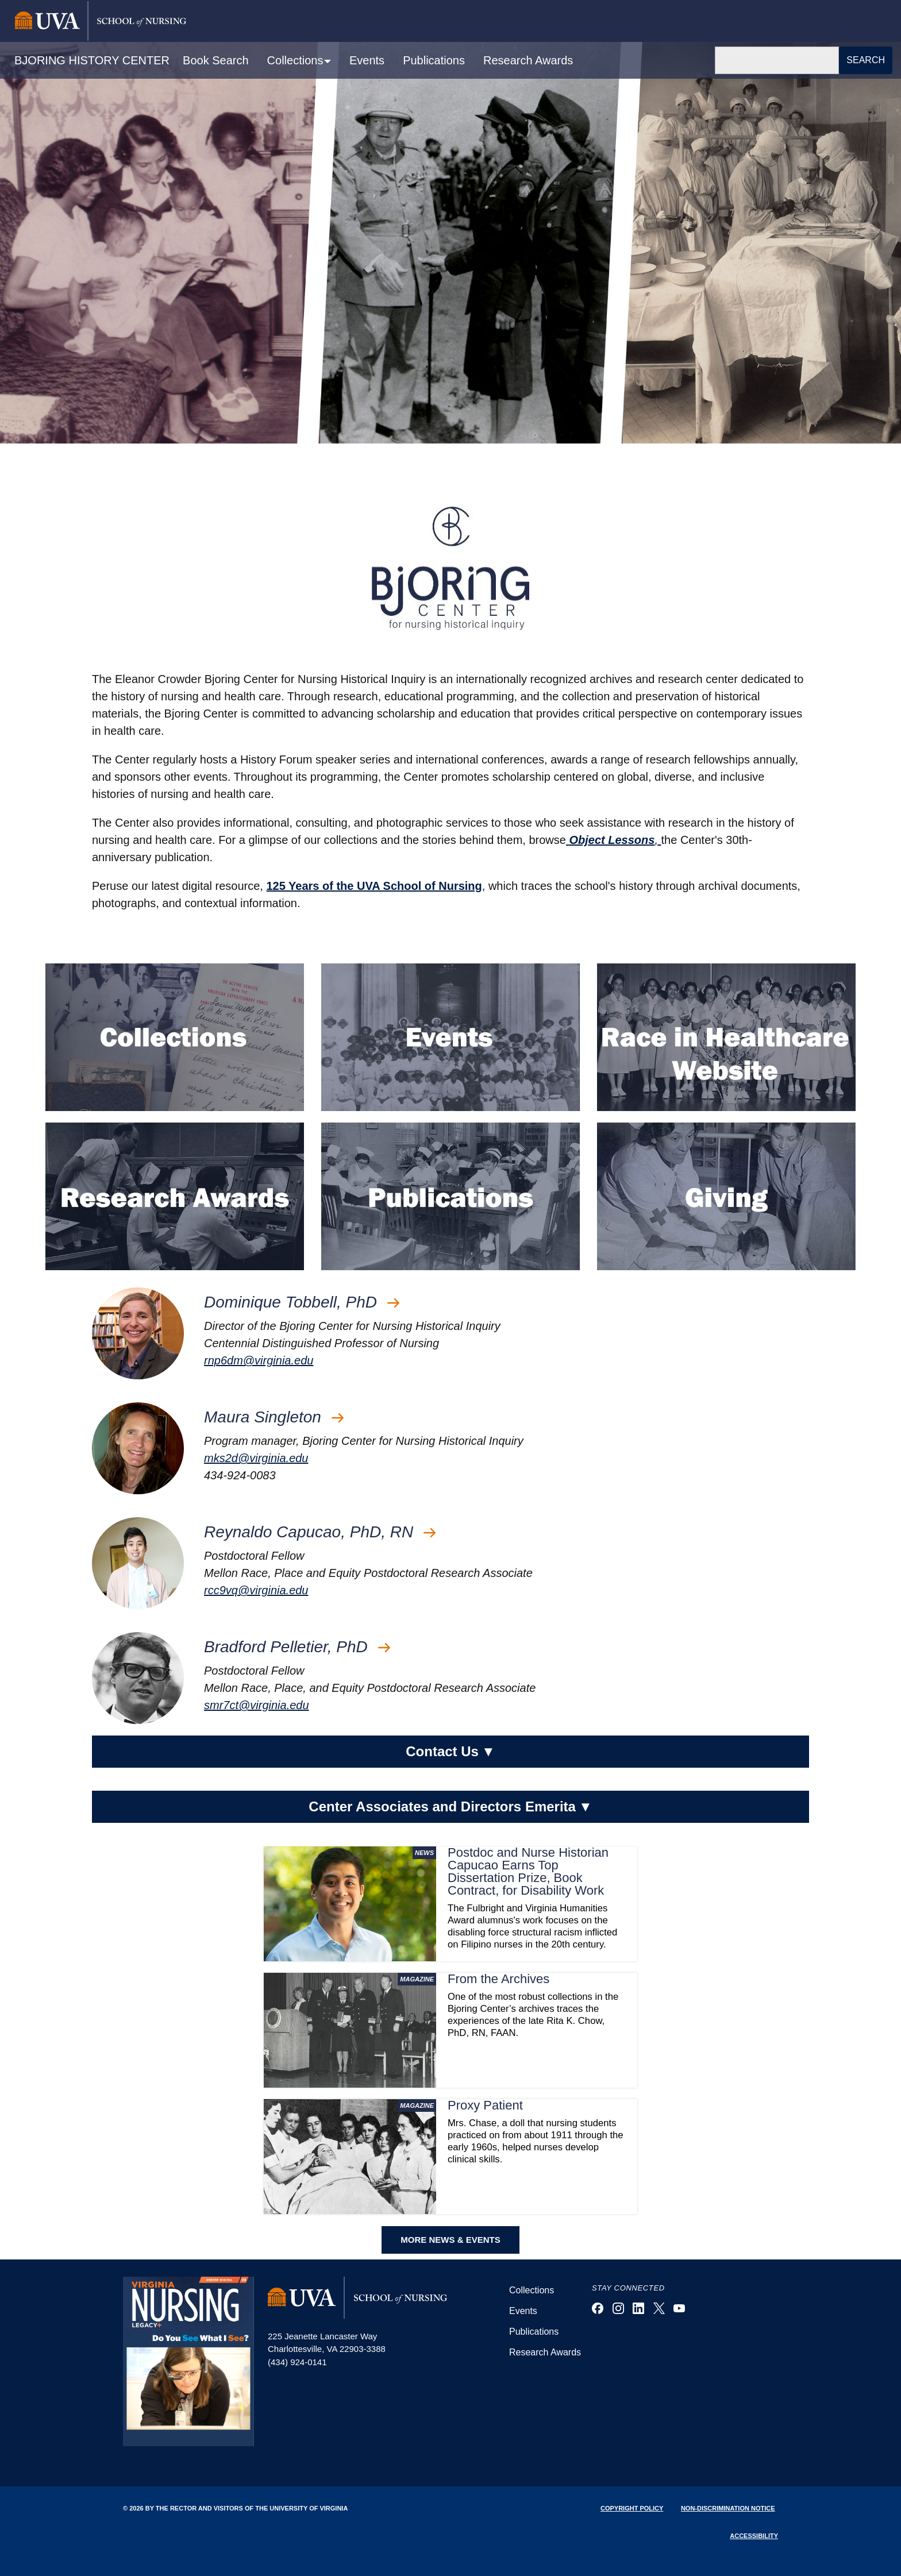  Describe the element at coordinates (256, 1458) in the screenshot. I see `mks2d@virginia.edu` at that location.